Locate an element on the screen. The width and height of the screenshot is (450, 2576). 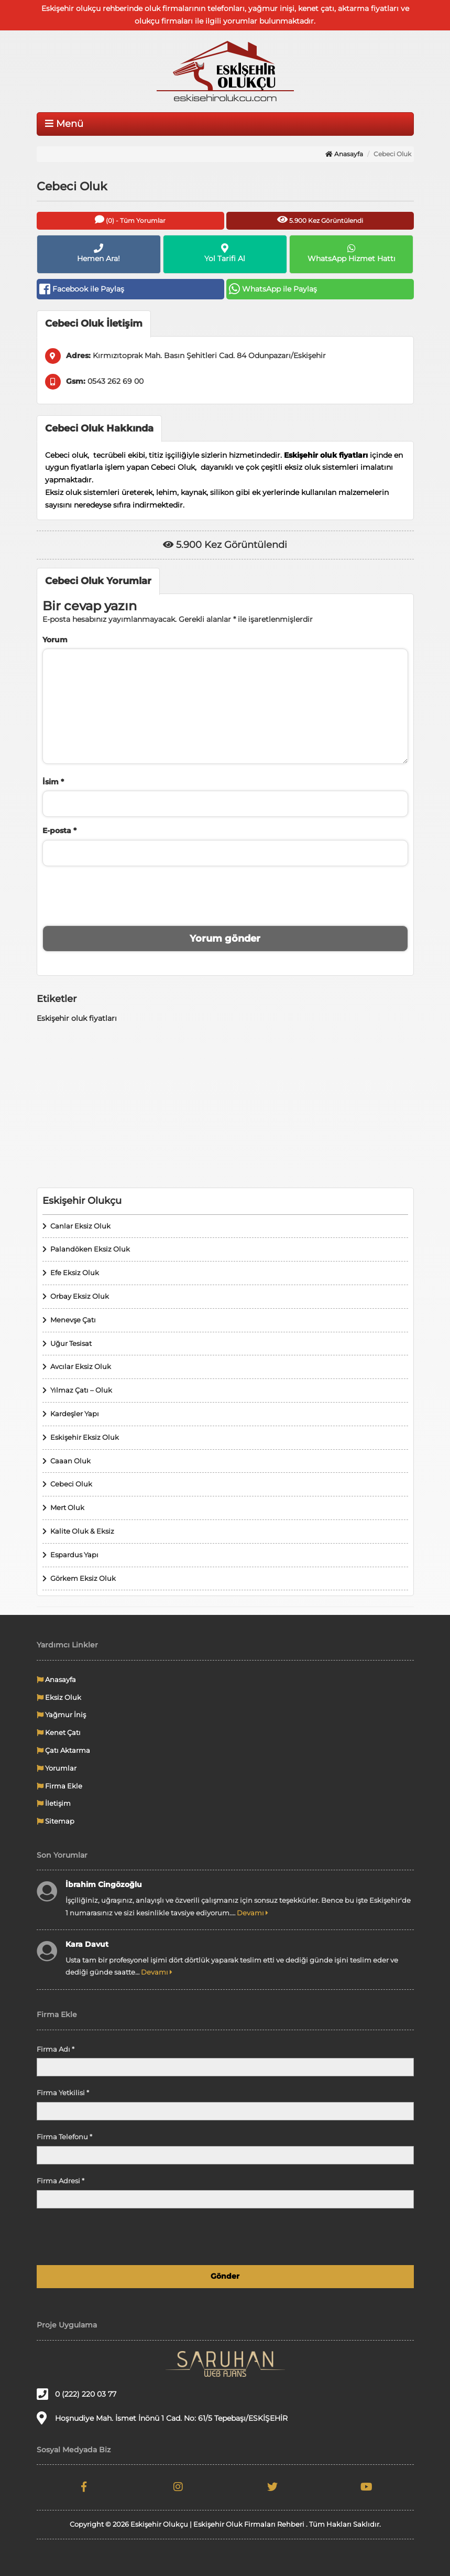
Firma Adresi * is located at coordinates (60, 2180).